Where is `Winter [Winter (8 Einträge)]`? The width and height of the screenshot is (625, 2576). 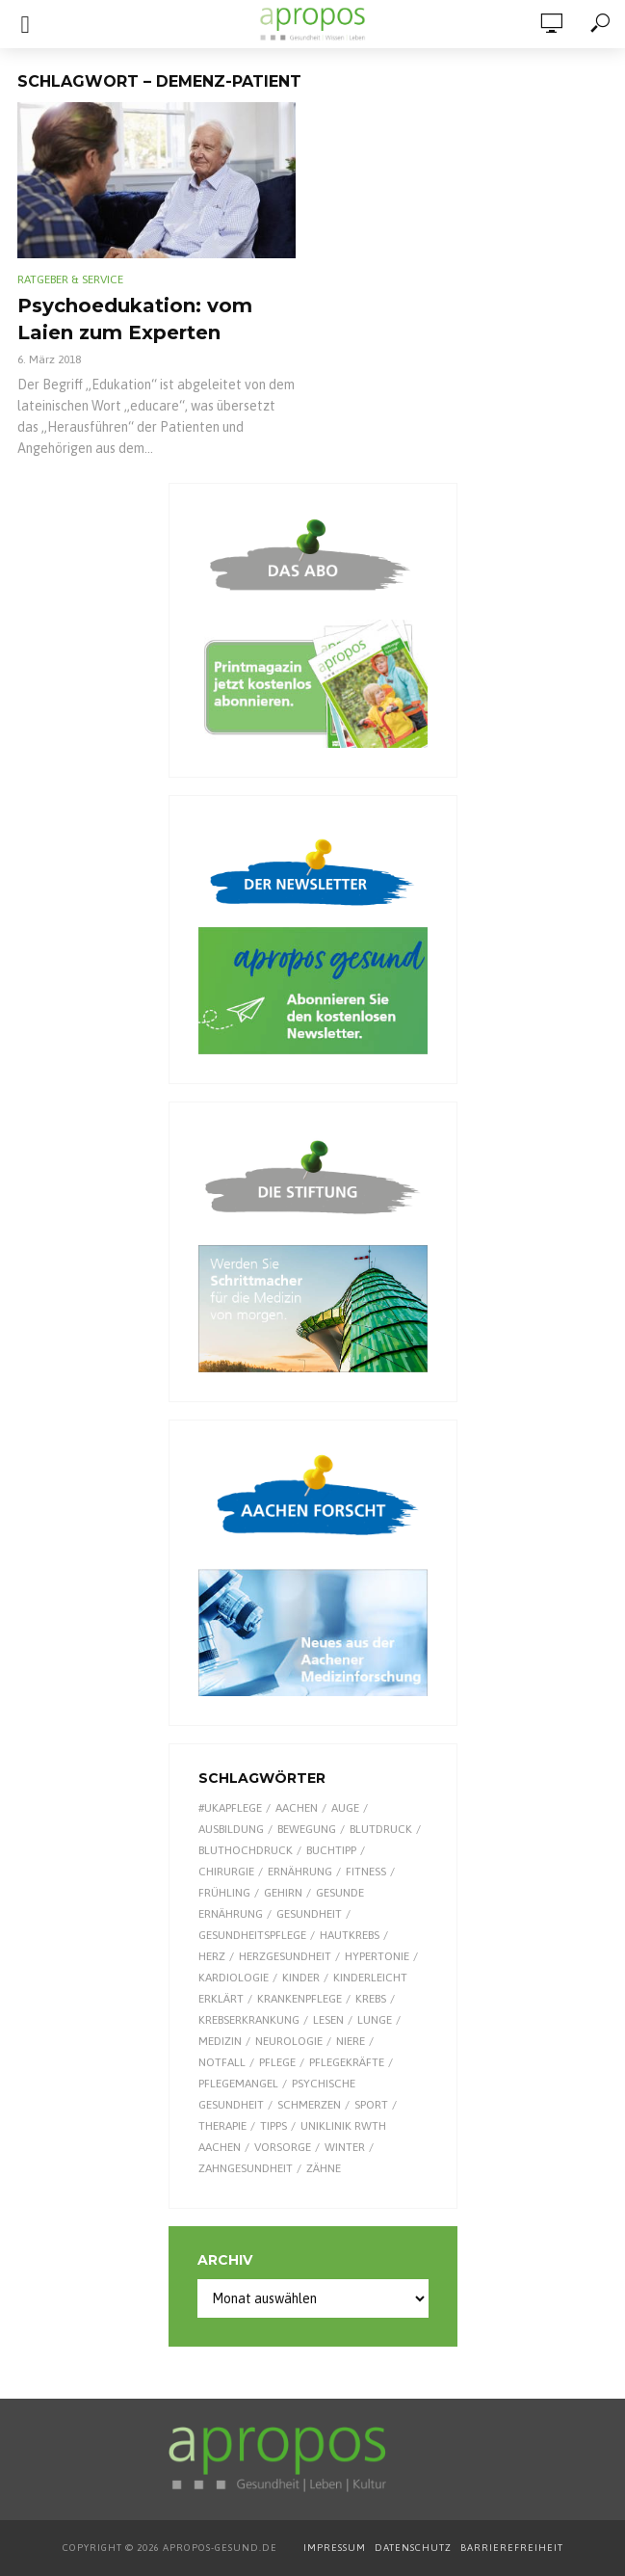 Winter [Winter (8 Einträge)] is located at coordinates (345, 2147).